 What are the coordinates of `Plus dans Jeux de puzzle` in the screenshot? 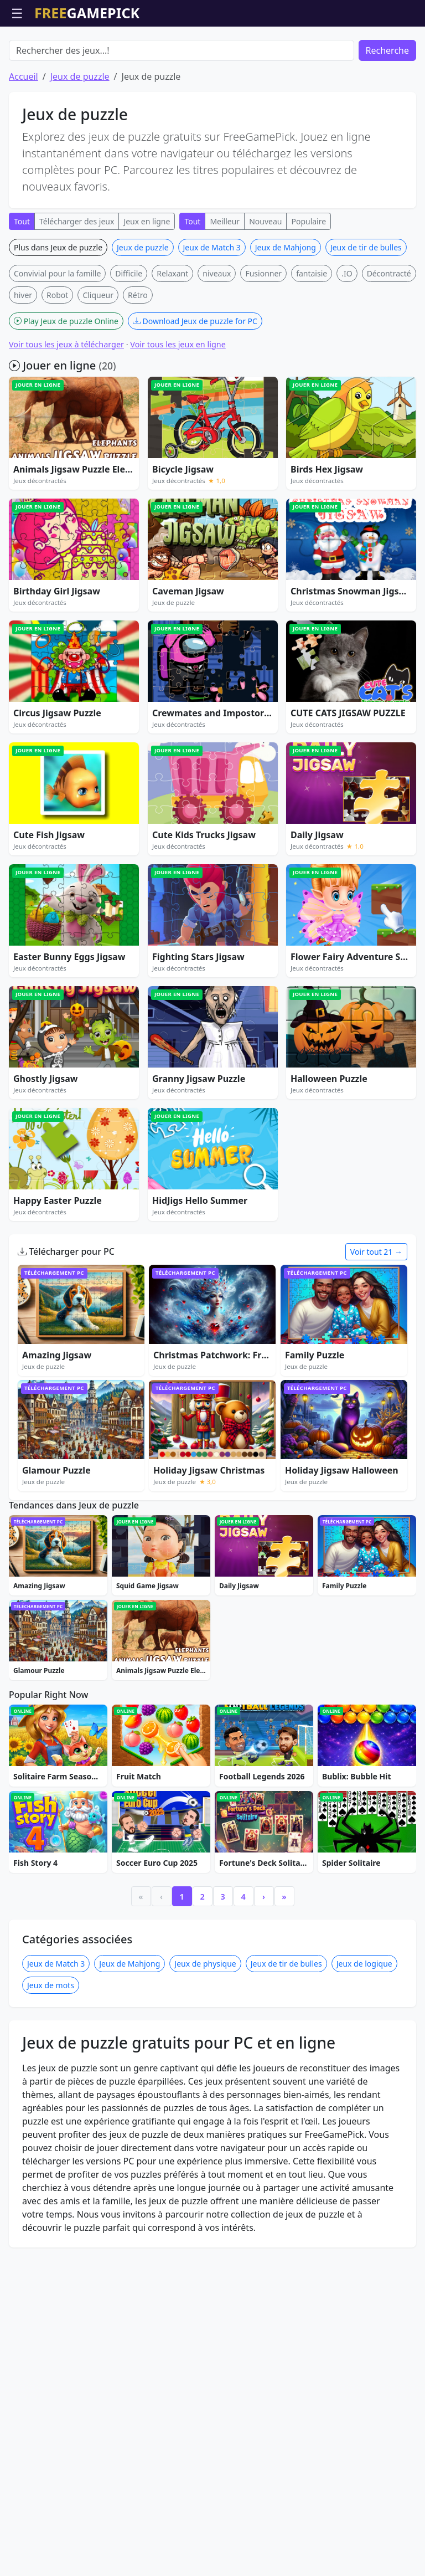 It's located at (58, 310).